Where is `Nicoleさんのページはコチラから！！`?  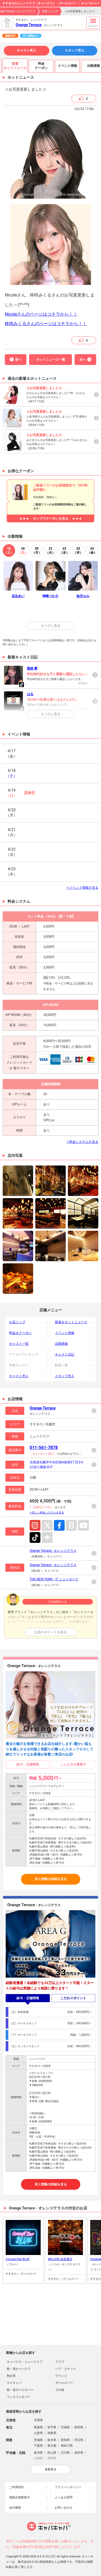 Nicoleさんのページはコチラから！！ is located at coordinates (41, 314).